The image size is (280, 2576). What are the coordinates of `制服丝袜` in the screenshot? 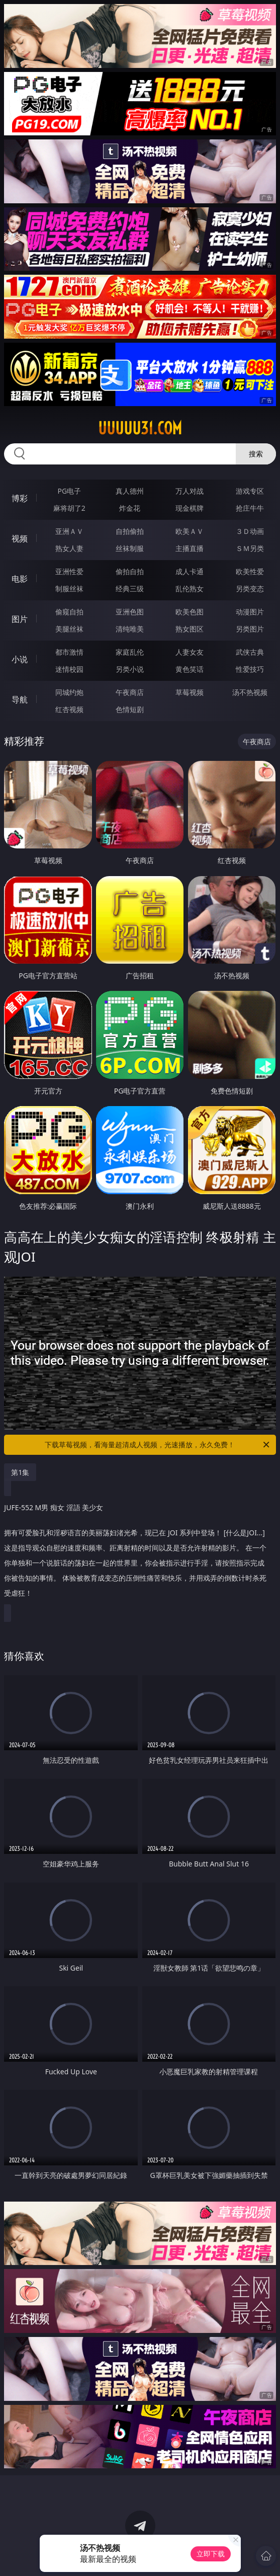 It's located at (69, 588).